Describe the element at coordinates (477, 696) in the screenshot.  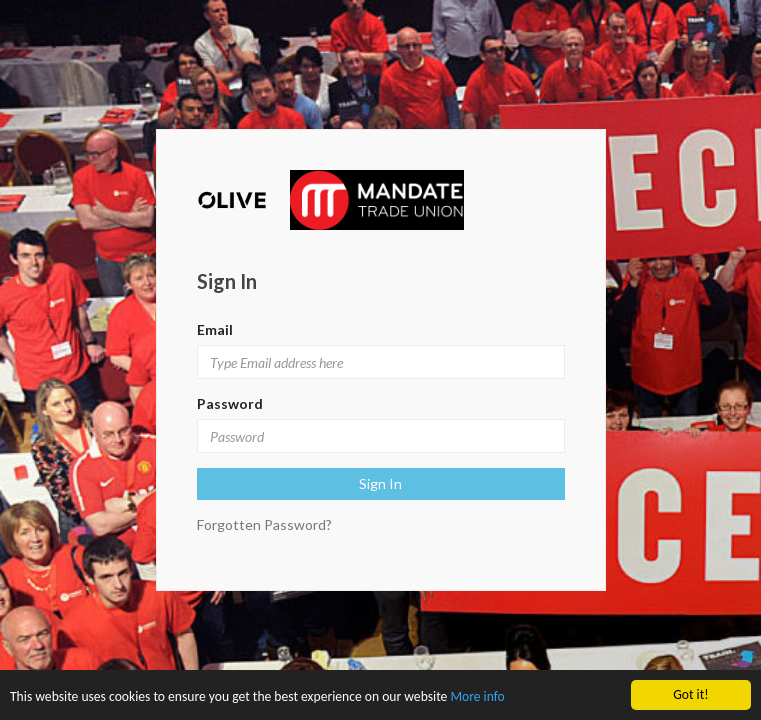
I see `More info` at that location.